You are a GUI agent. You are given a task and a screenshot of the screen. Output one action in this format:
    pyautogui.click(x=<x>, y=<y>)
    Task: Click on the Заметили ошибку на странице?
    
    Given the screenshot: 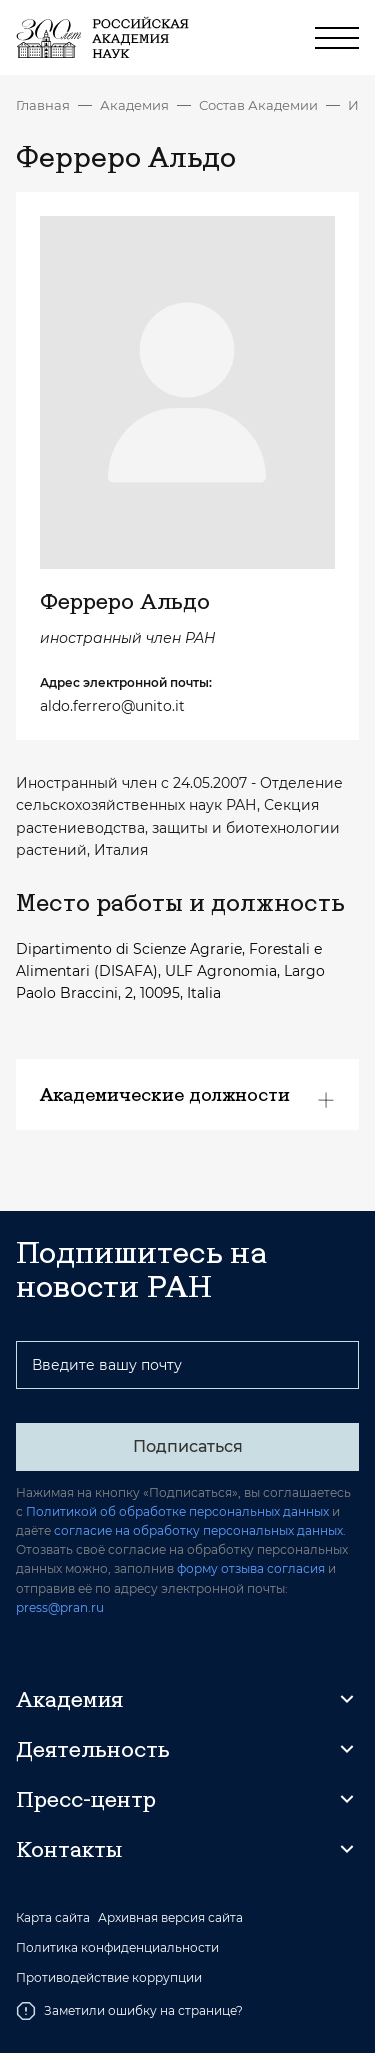 What is the action you would take?
    pyautogui.click(x=129, y=2011)
    